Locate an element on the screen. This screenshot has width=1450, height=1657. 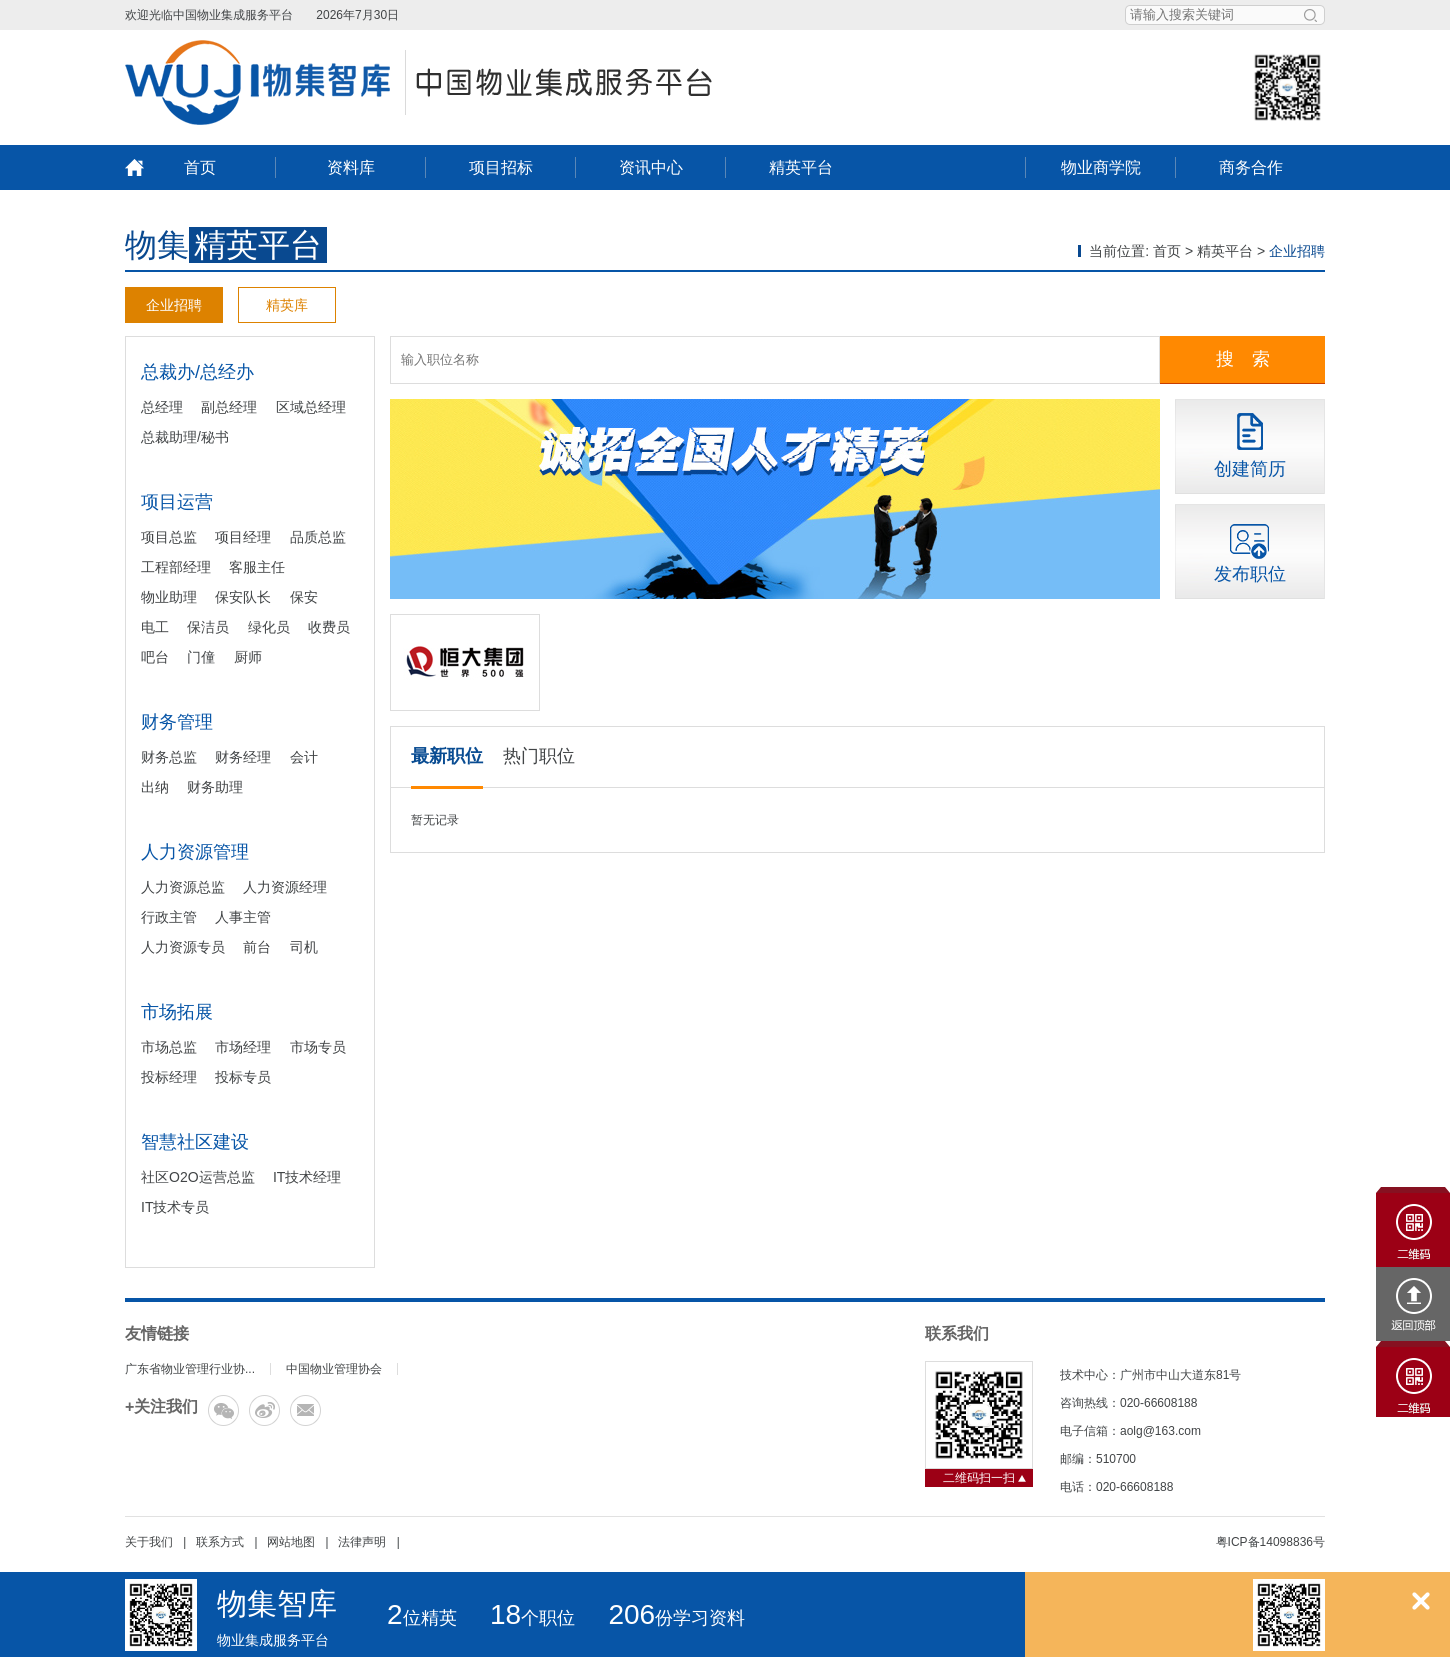
关于我们 is located at coordinates (149, 1542).